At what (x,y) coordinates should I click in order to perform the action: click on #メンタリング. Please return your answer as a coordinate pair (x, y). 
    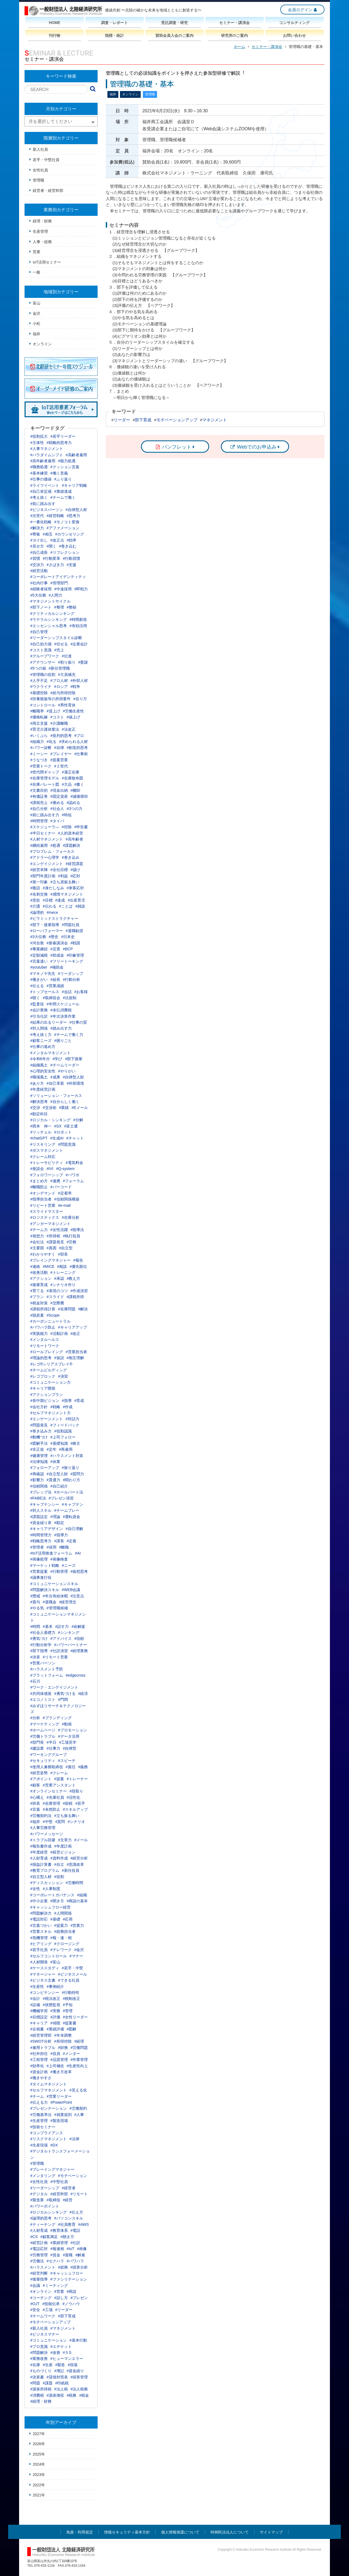
    Looking at the image, I should click on (42, 2175).